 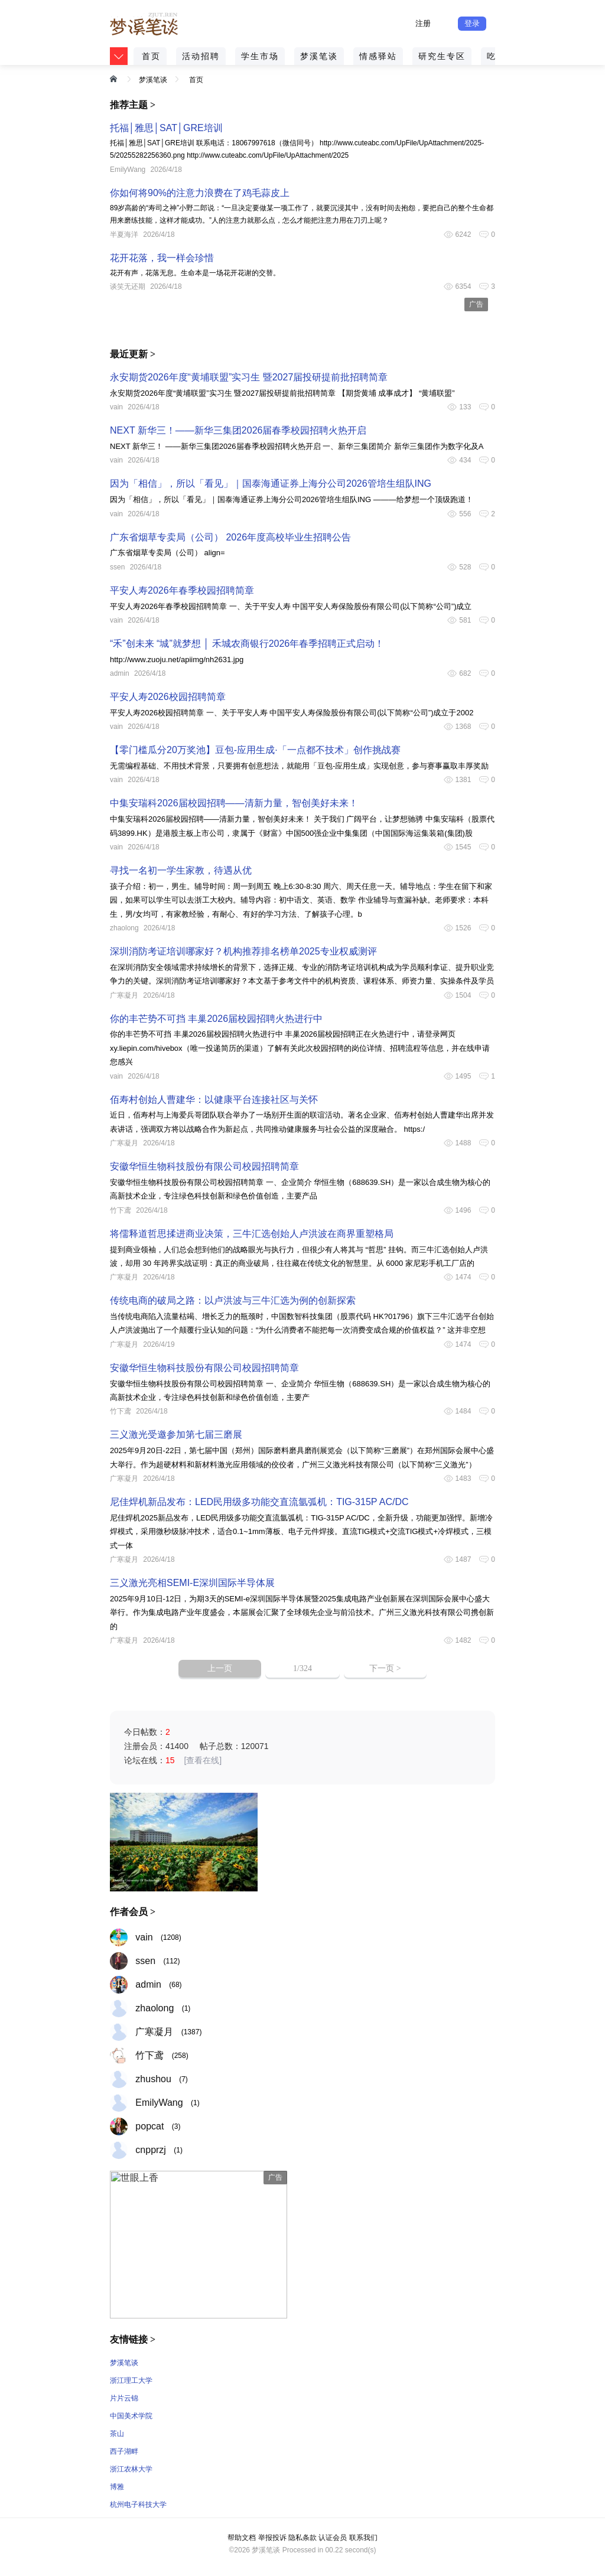 What do you see at coordinates (124, 234) in the screenshot?
I see `半夏海洋` at bounding box center [124, 234].